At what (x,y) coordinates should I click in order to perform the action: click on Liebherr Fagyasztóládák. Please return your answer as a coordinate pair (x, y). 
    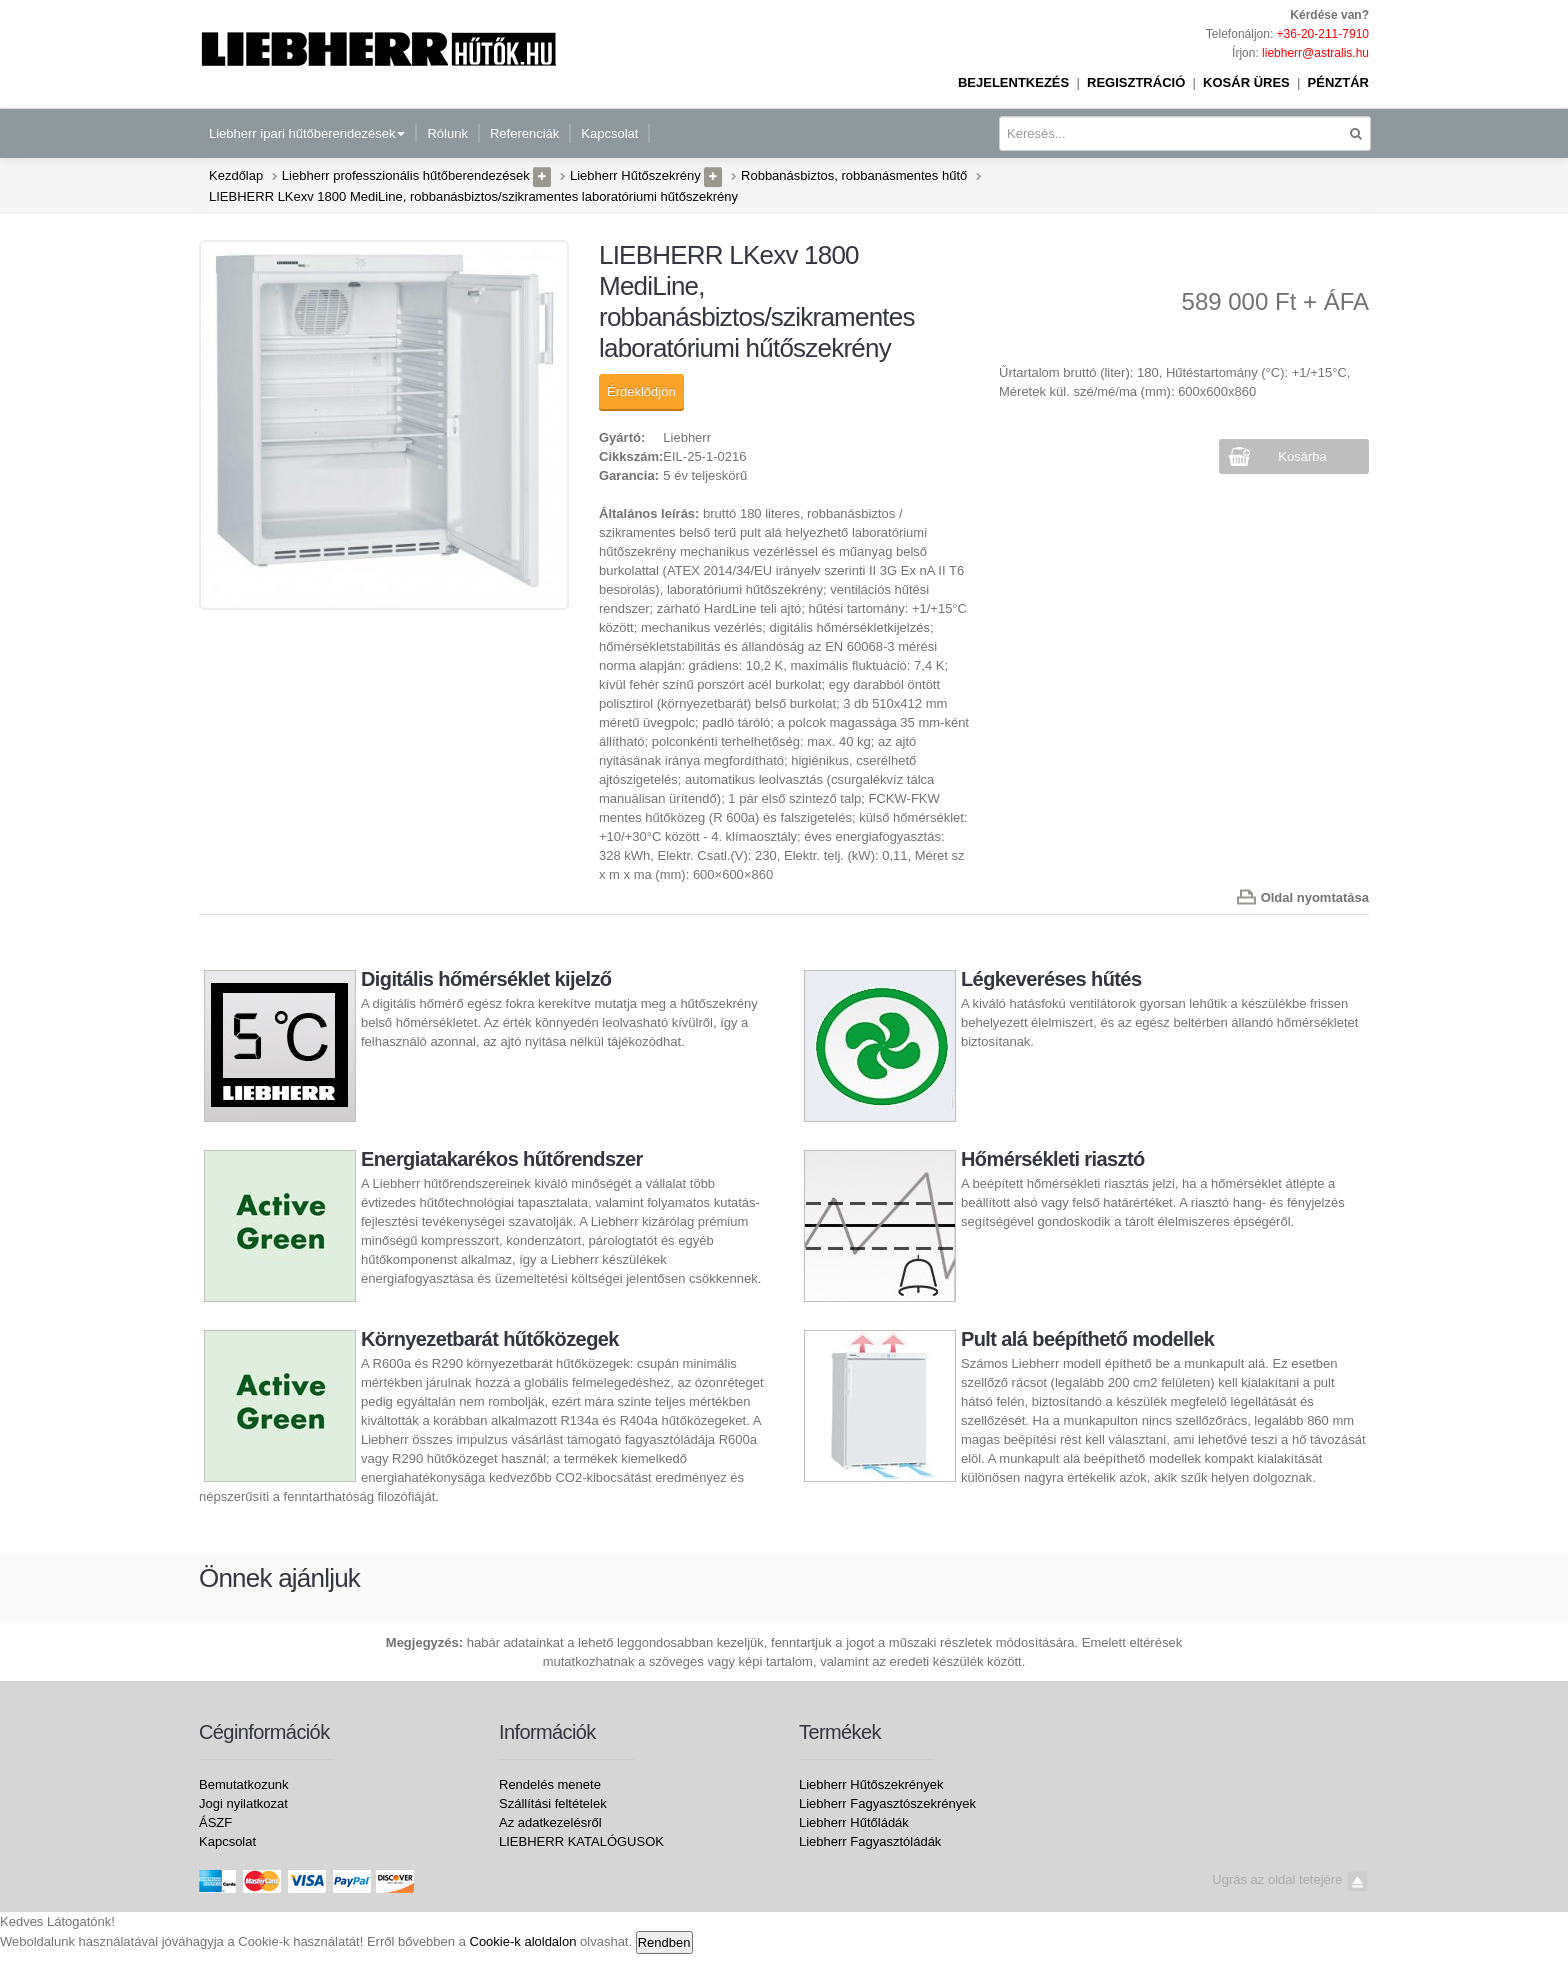
    Looking at the image, I should click on (870, 1841).